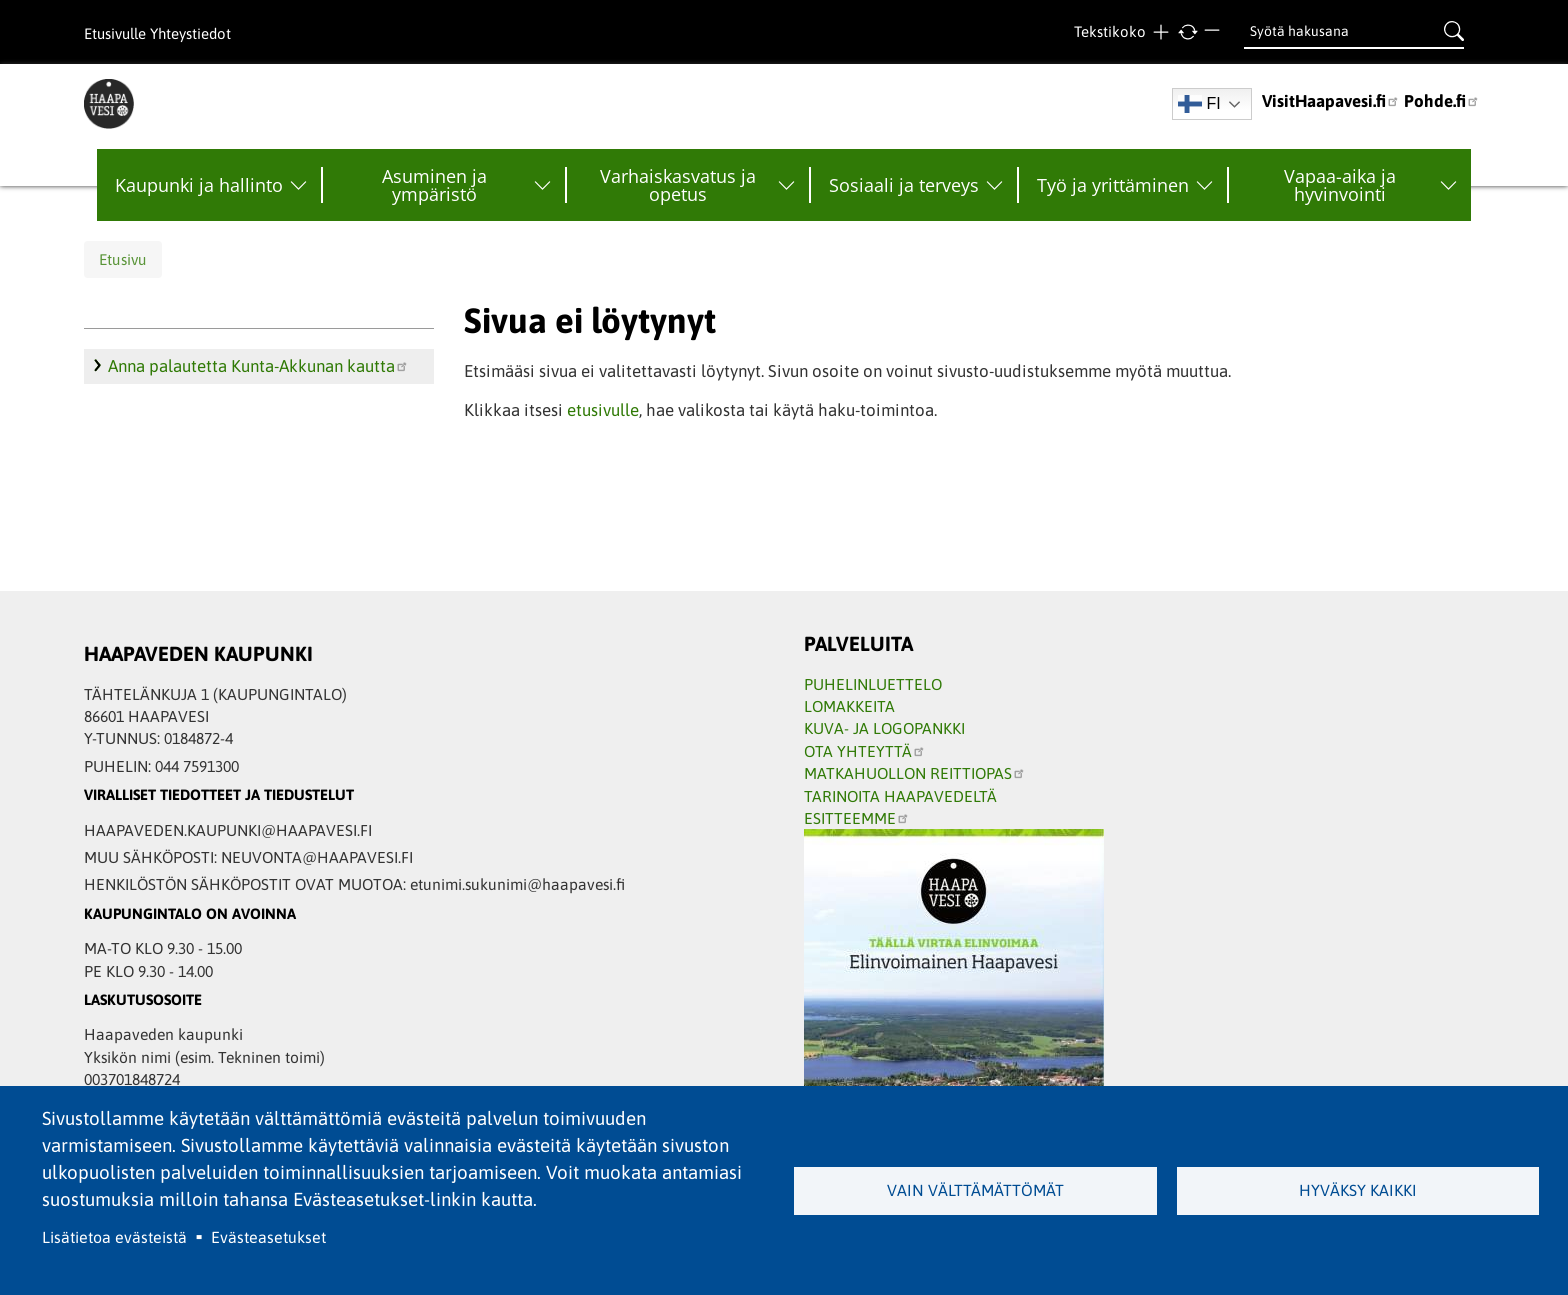  What do you see at coordinates (1199, 104) in the screenshot?
I see `FI` at bounding box center [1199, 104].